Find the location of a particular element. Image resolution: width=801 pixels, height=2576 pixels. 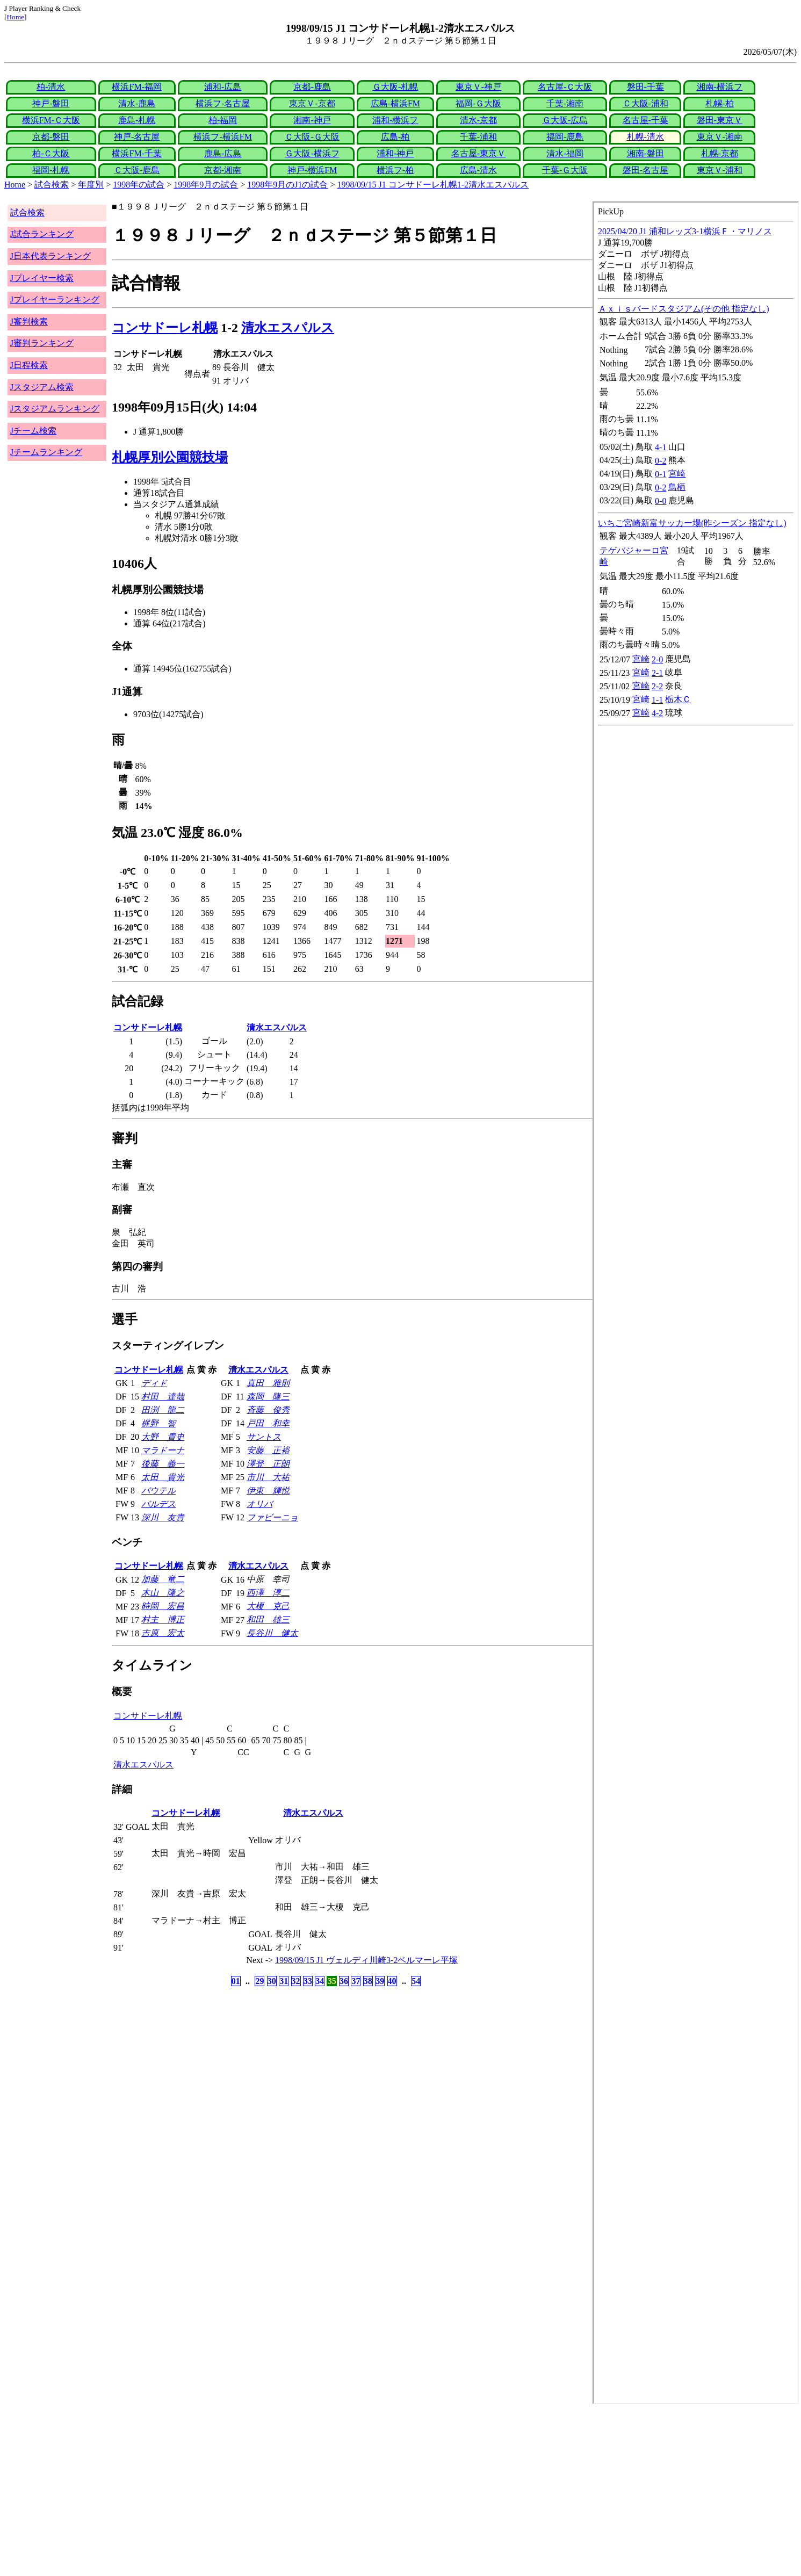

1998/09/15 J1 ヴェルディ川崎3-2ベルマーレ平塚 is located at coordinates (366, 1960).